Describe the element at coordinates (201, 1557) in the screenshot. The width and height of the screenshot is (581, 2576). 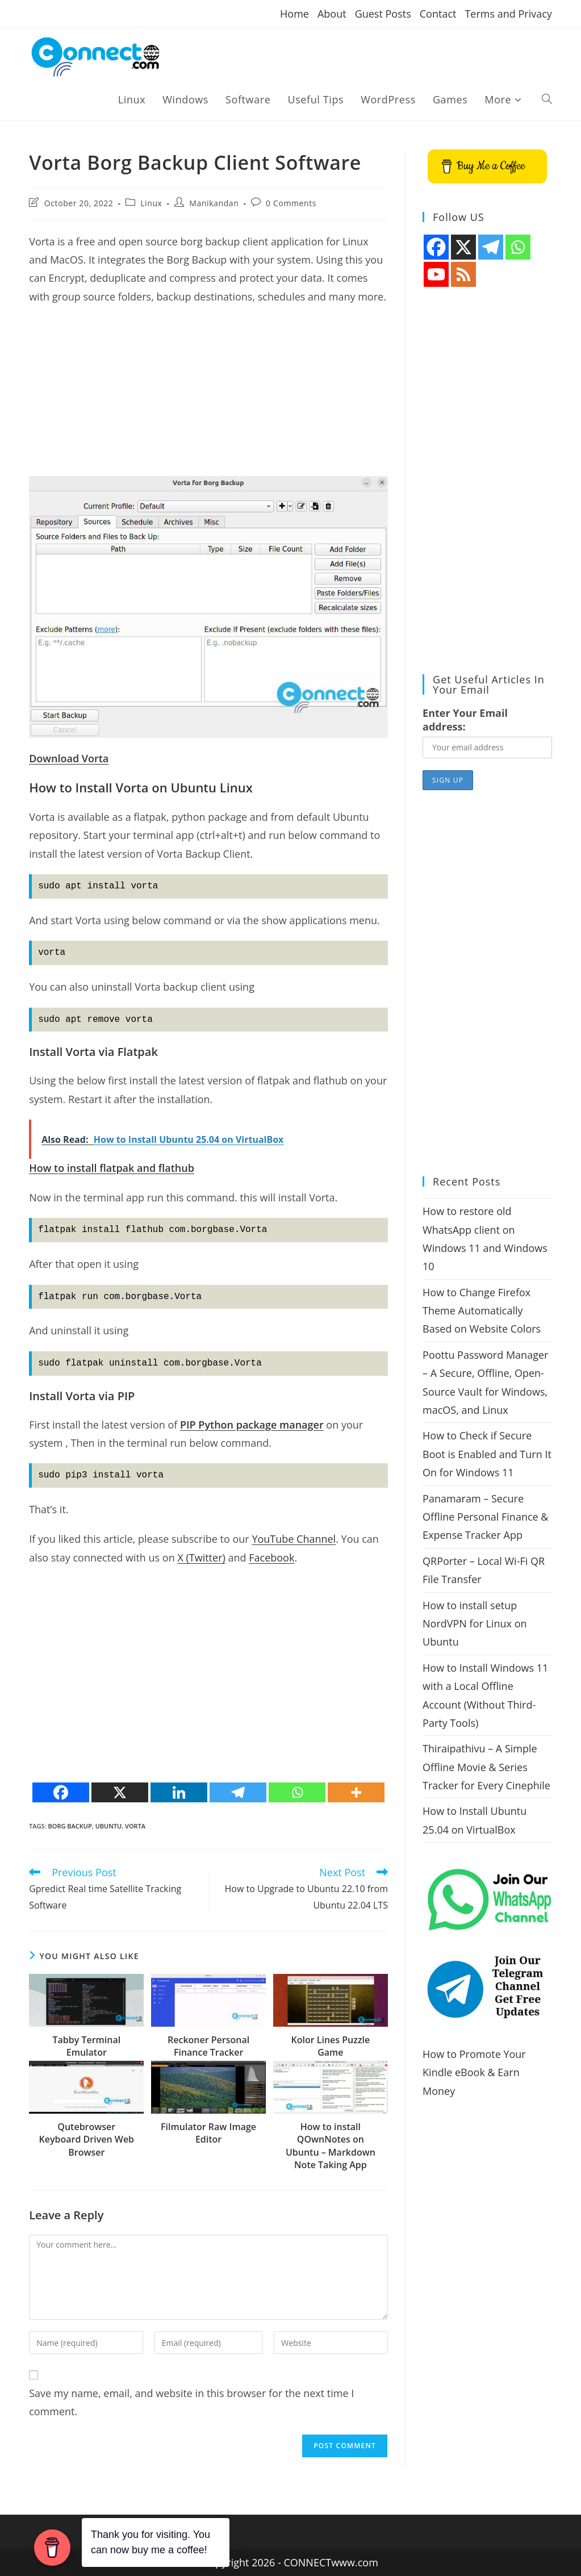
I see `X (Twitter)` at that location.